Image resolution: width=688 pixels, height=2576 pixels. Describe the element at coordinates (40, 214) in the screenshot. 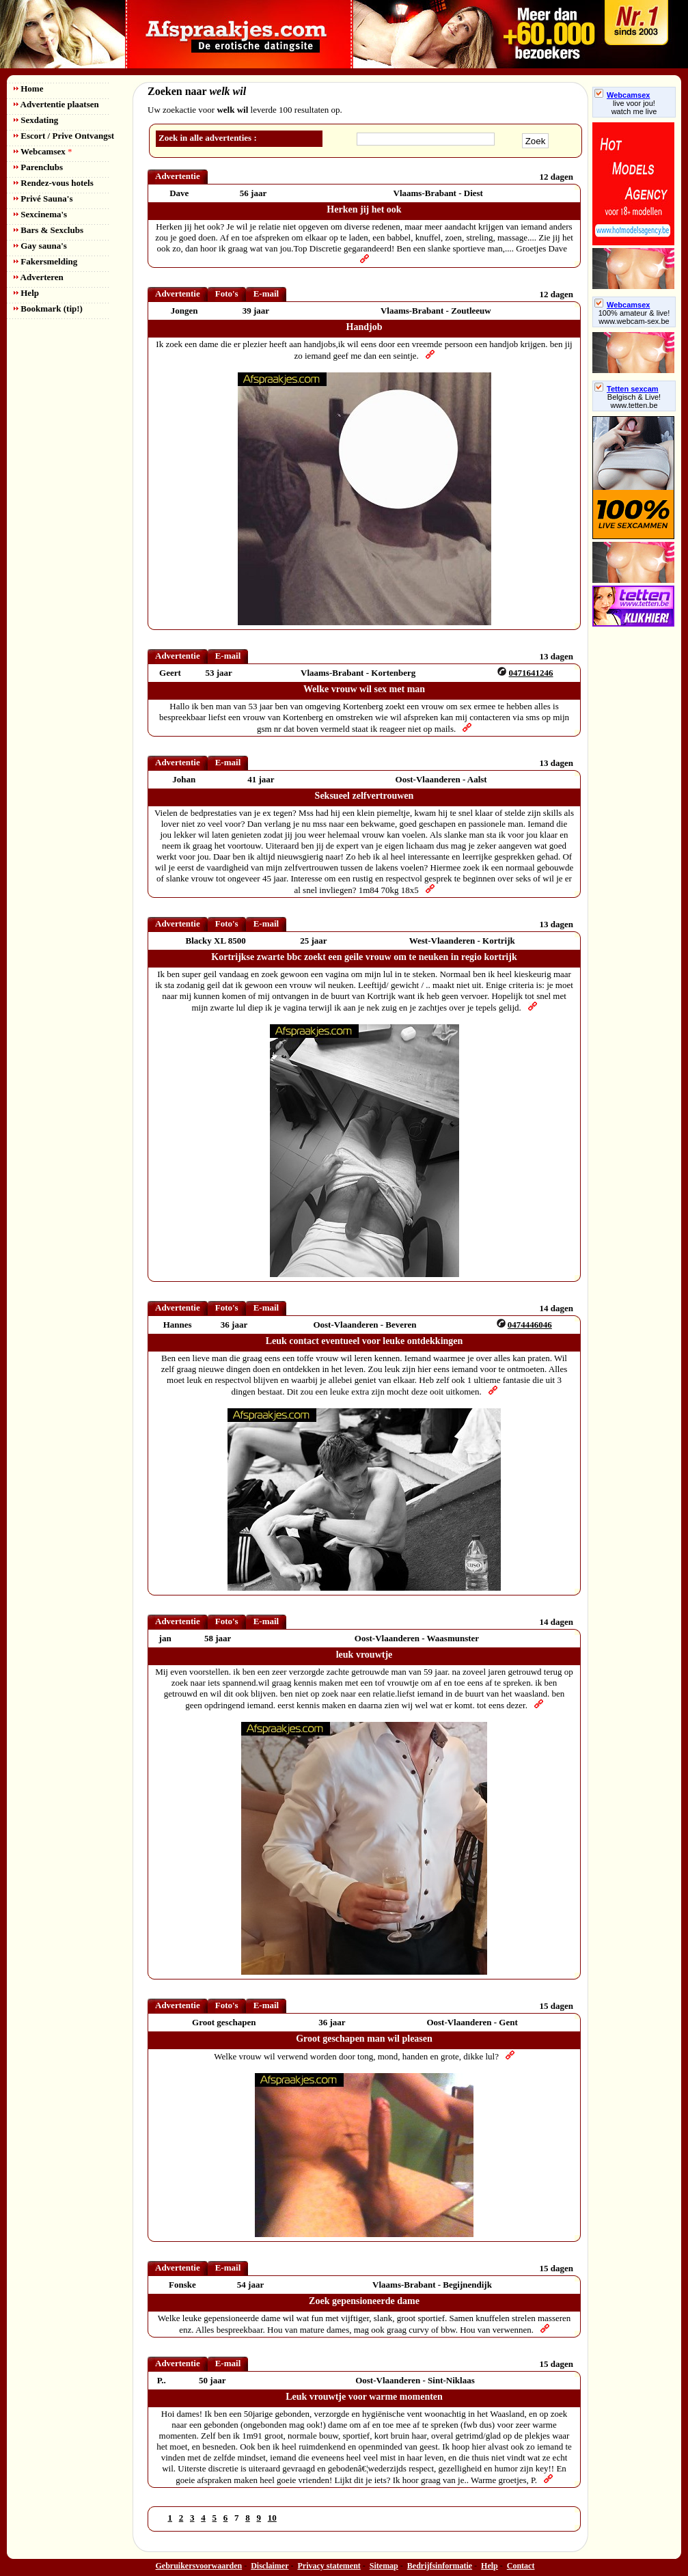

I see `Sexcinema's` at that location.